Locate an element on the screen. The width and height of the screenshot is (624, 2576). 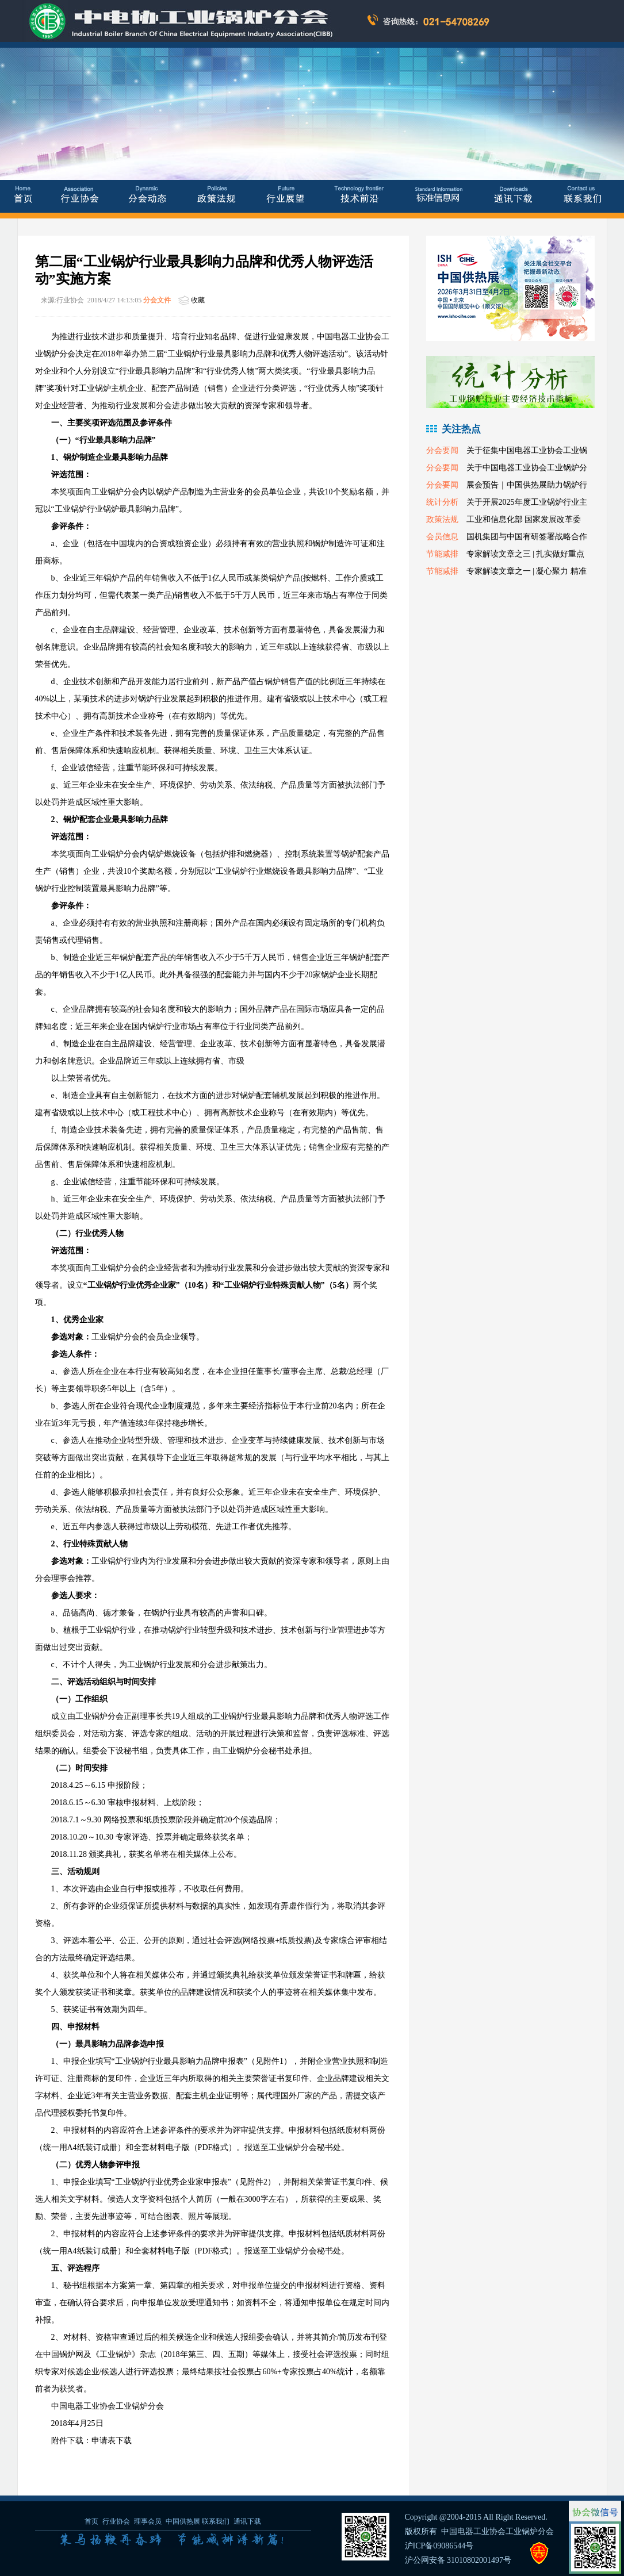
行业协会 is located at coordinates (116, 2521).